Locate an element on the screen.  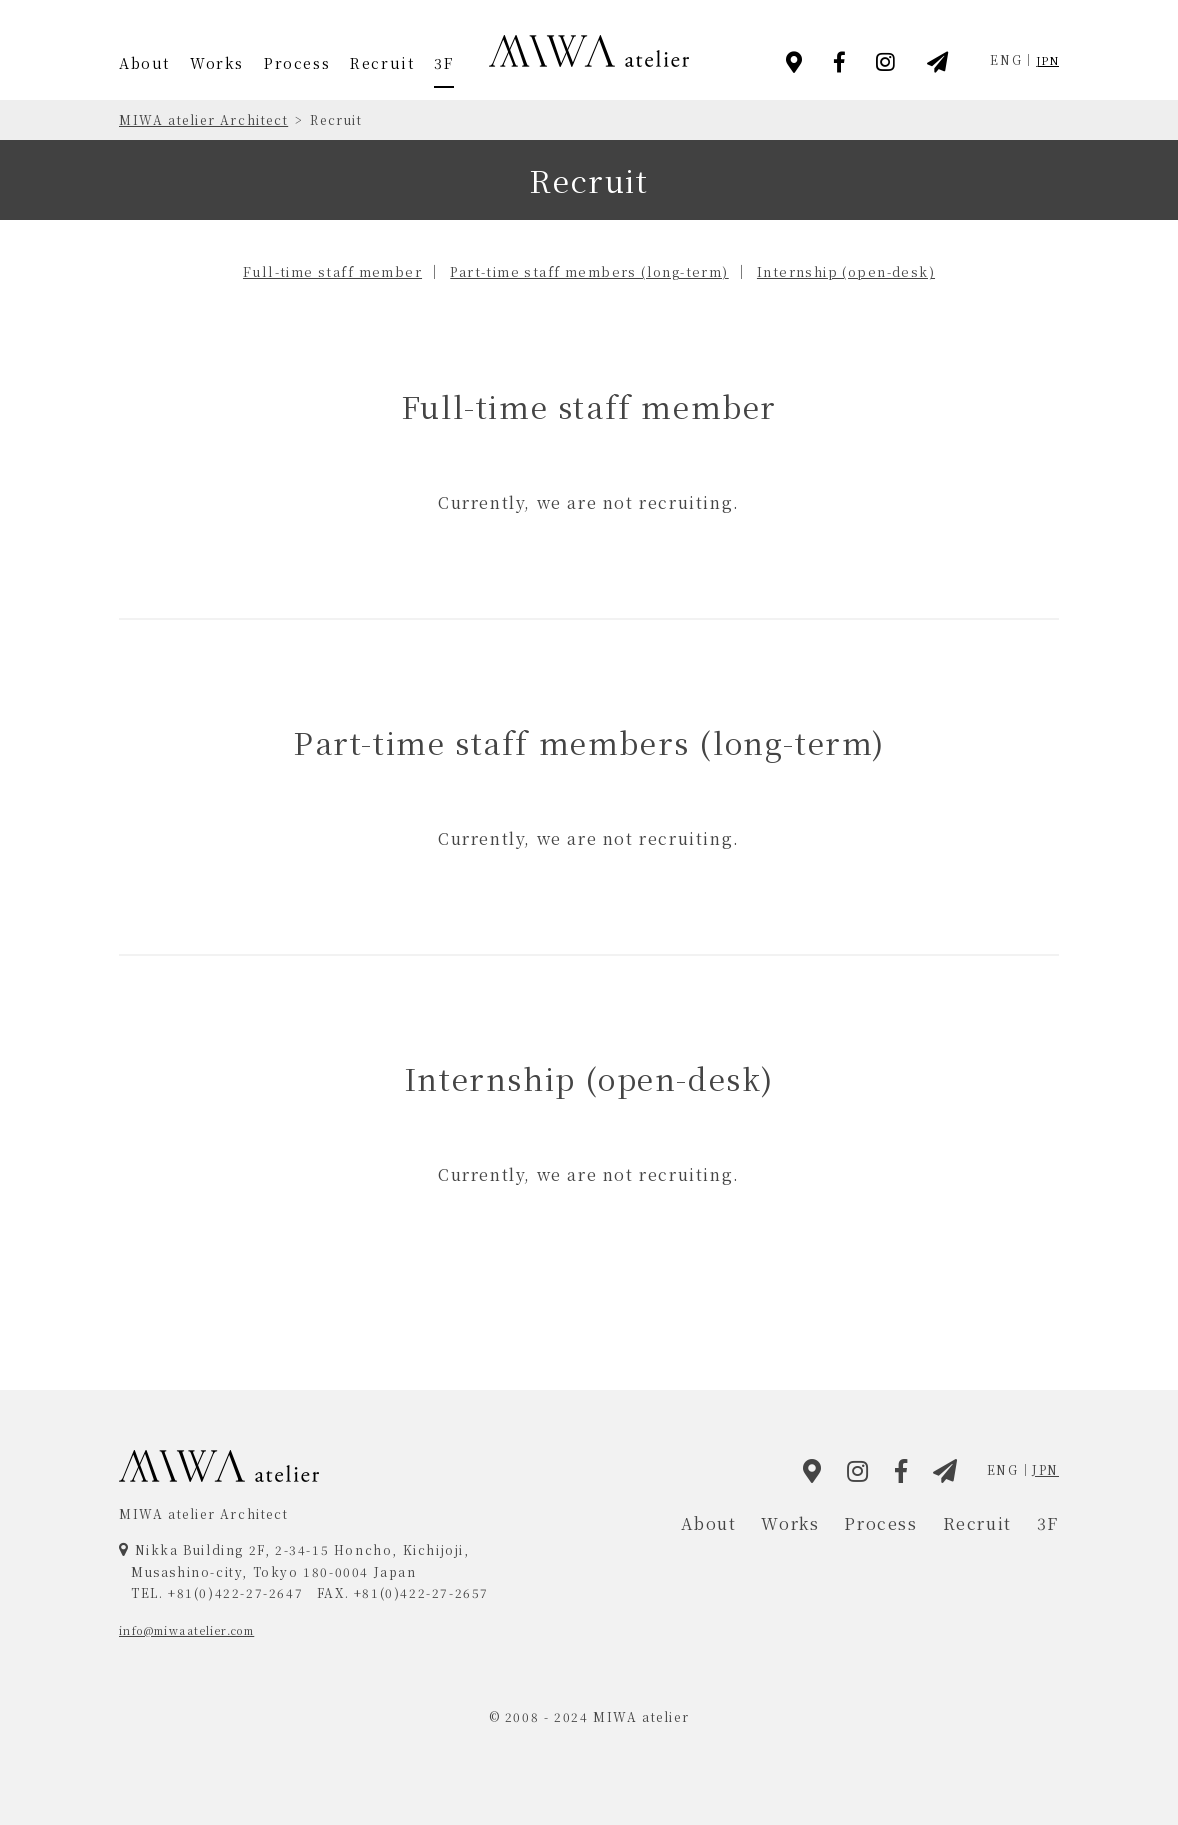
Recruit is located at coordinates (382, 63).